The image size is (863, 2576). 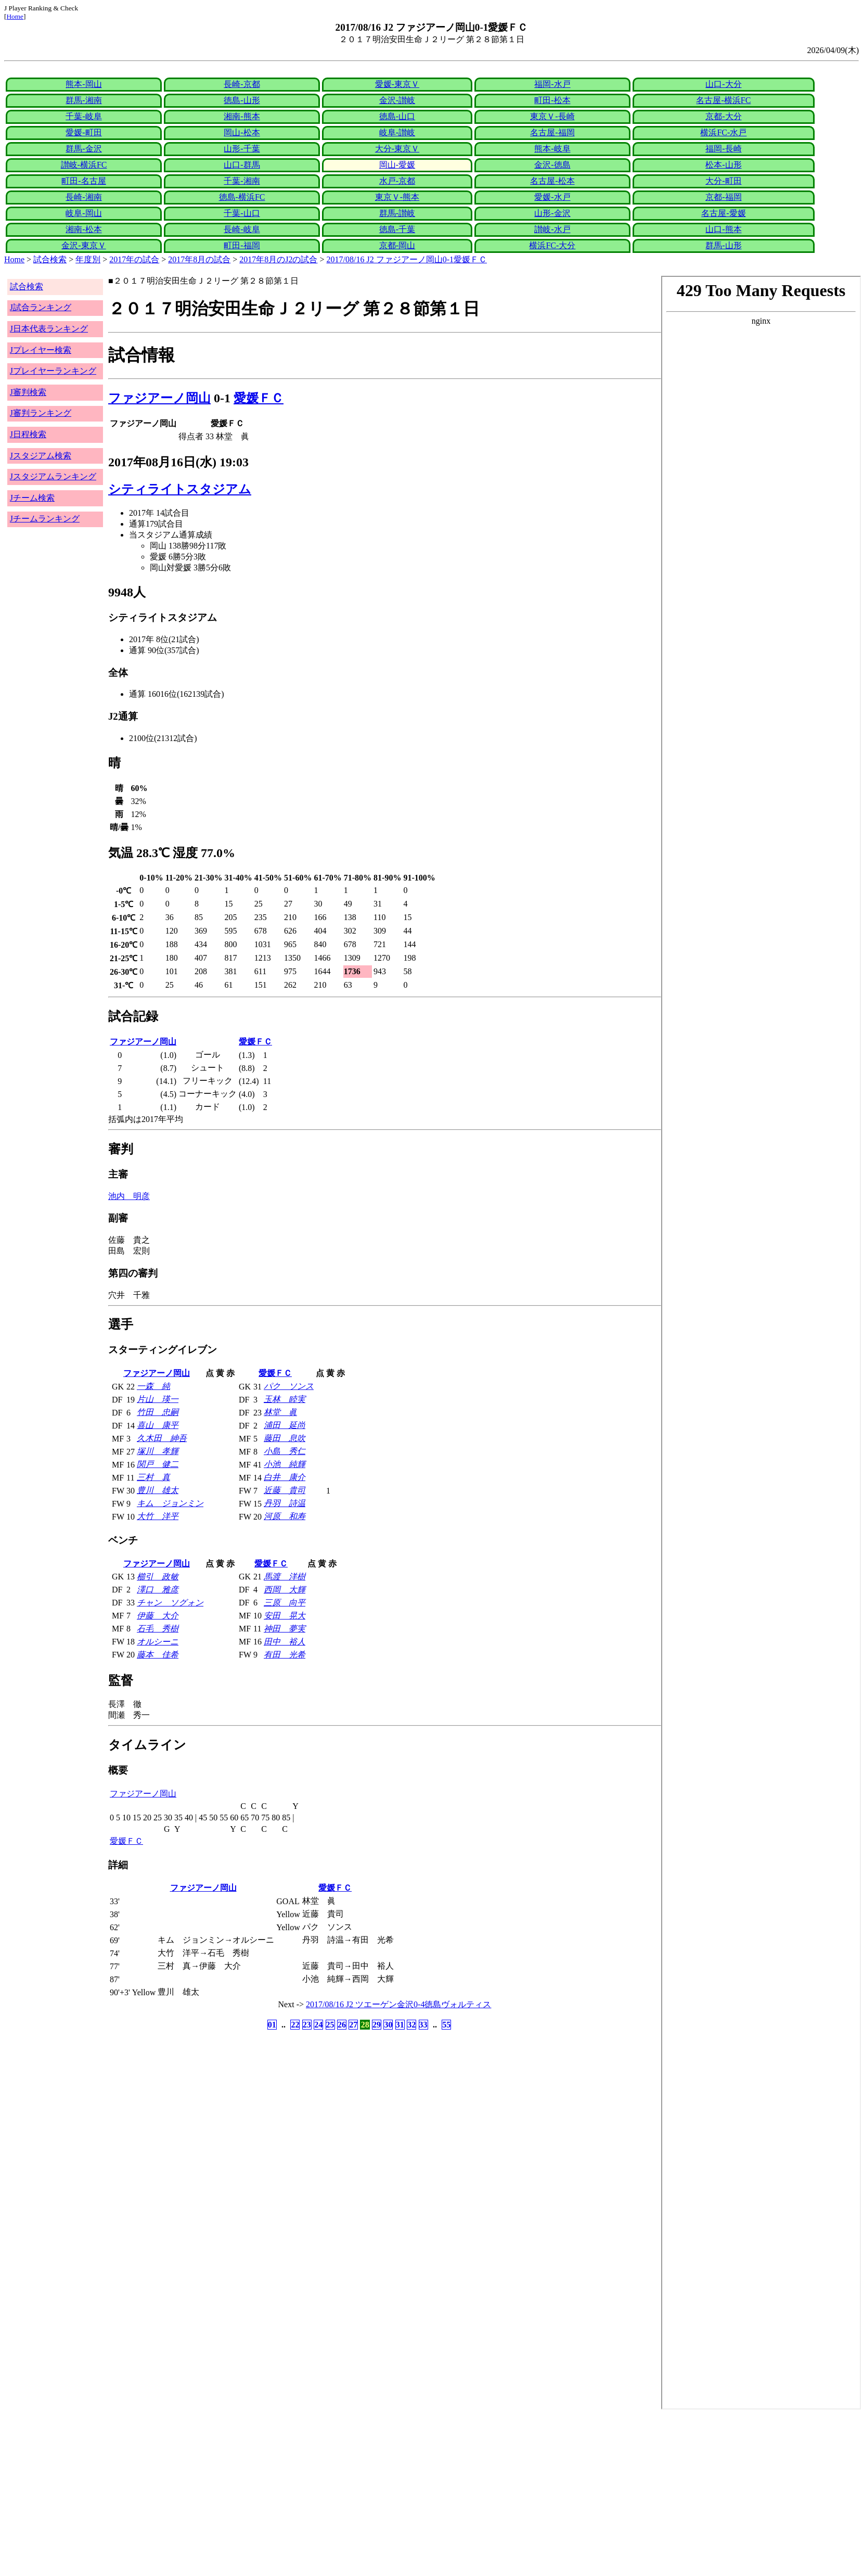 What do you see at coordinates (83, 116) in the screenshot?
I see `千葉-岐阜` at bounding box center [83, 116].